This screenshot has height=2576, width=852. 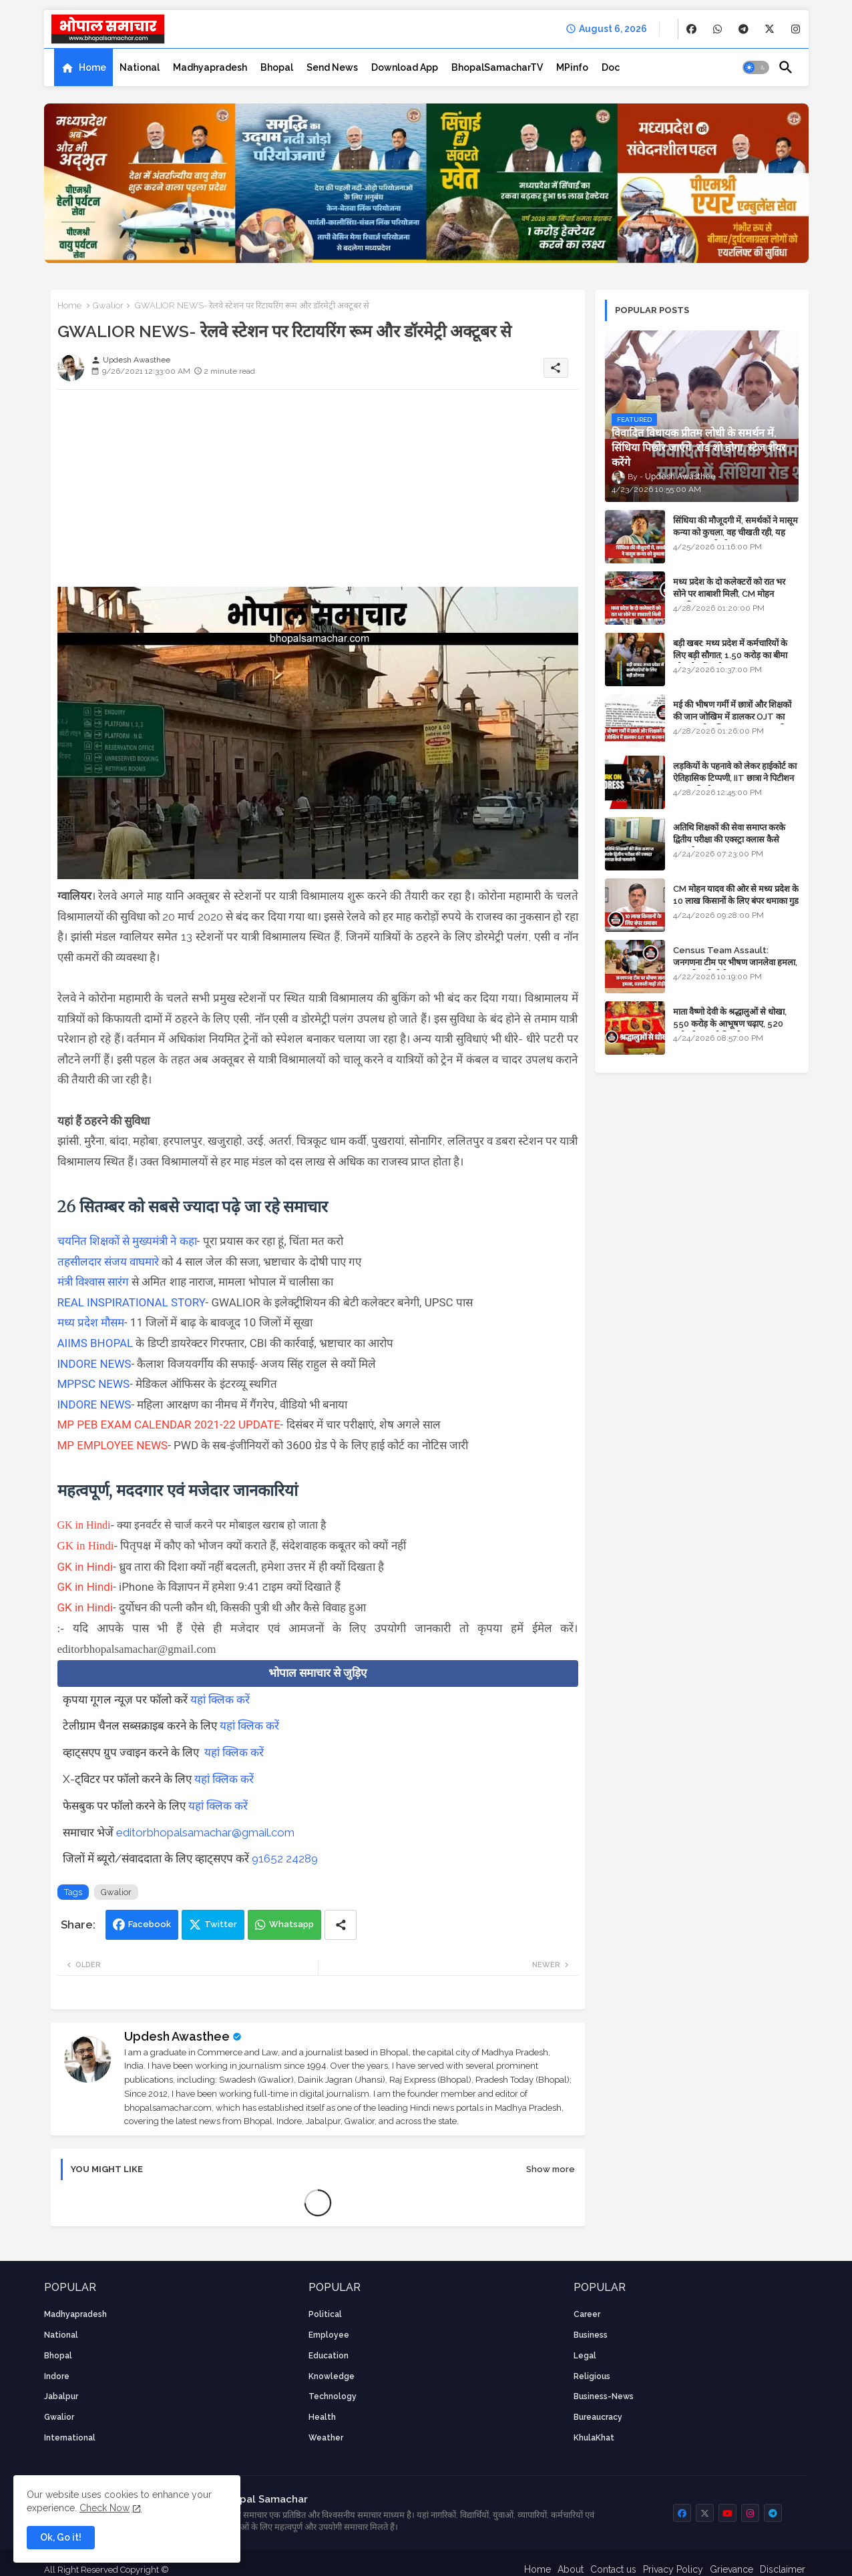 I want to click on [buttons], so click(x=691, y=29).